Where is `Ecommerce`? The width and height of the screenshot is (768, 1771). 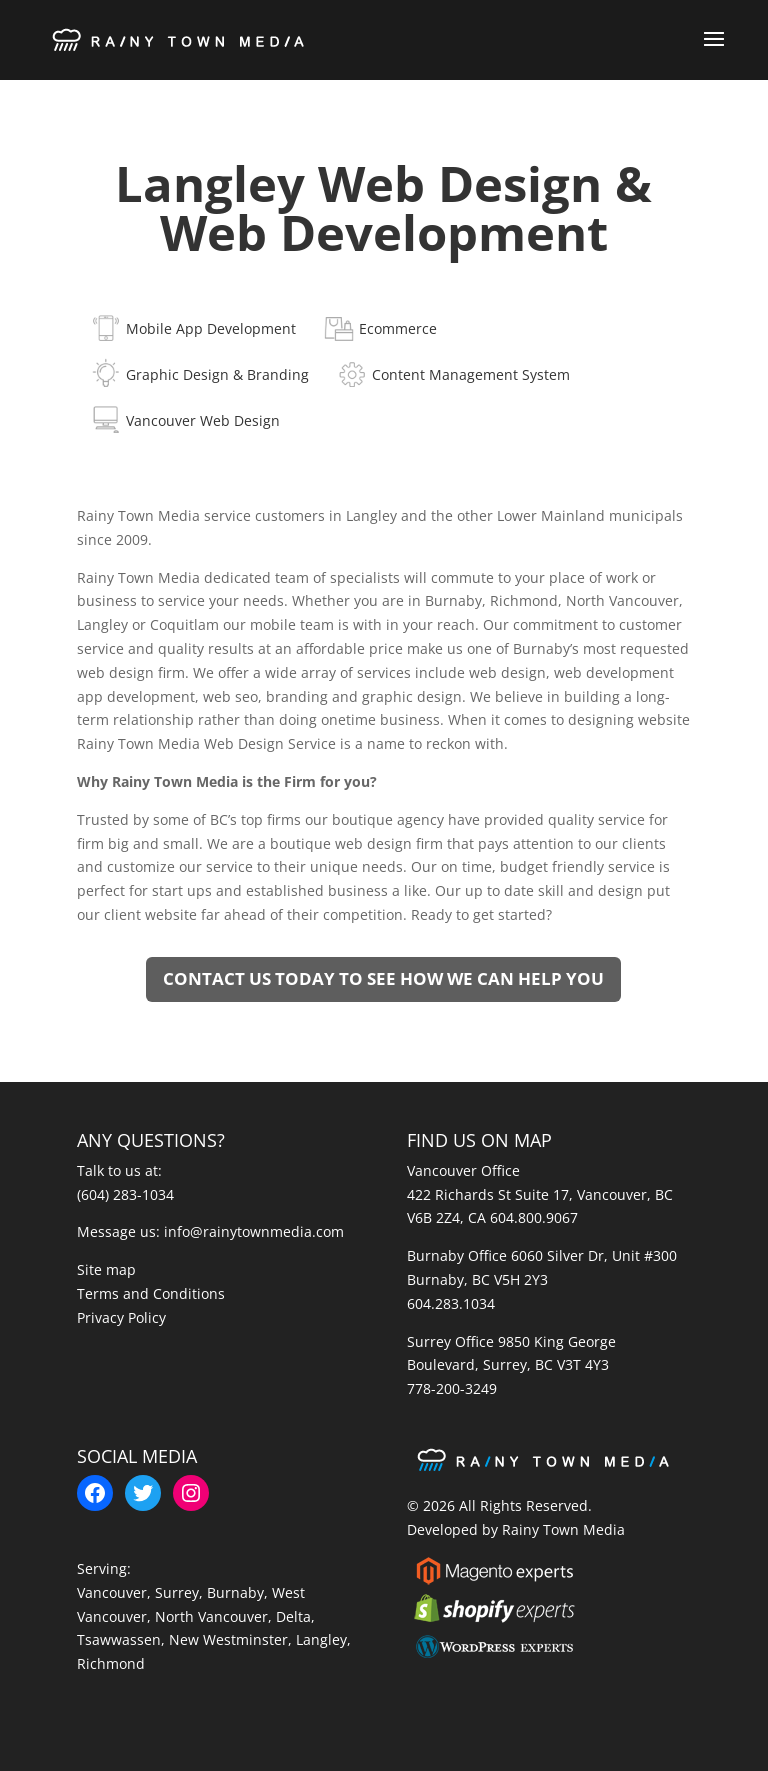
Ecommerce is located at coordinates (398, 328).